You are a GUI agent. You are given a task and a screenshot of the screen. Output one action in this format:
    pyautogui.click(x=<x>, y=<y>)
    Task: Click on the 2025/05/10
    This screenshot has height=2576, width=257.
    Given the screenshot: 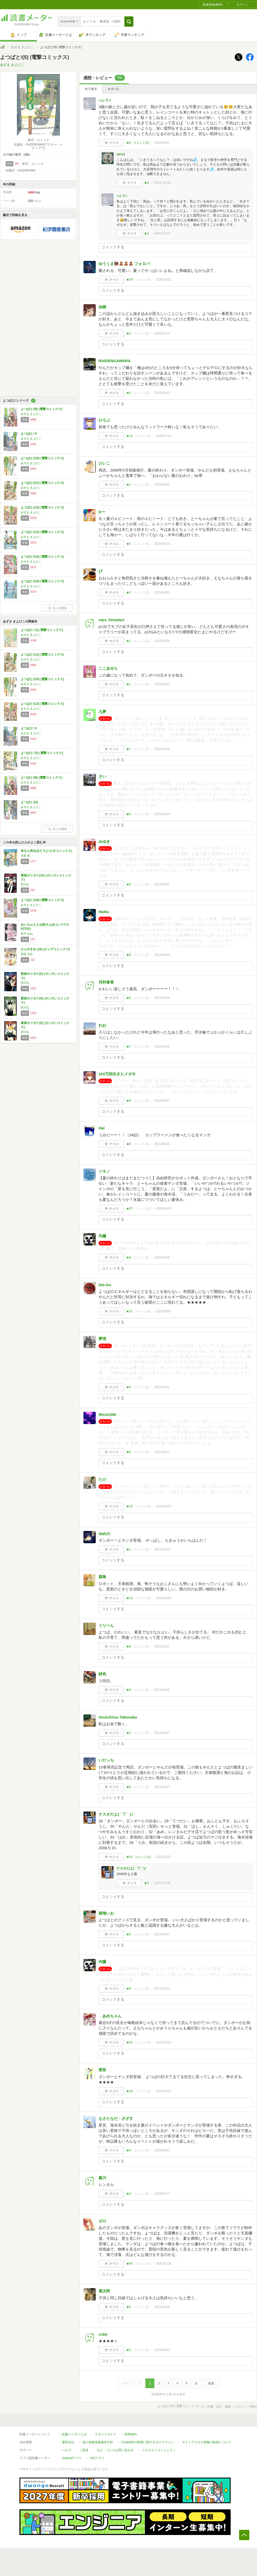 What is the action you would take?
    pyautogui.click(x=161, y=543)
    